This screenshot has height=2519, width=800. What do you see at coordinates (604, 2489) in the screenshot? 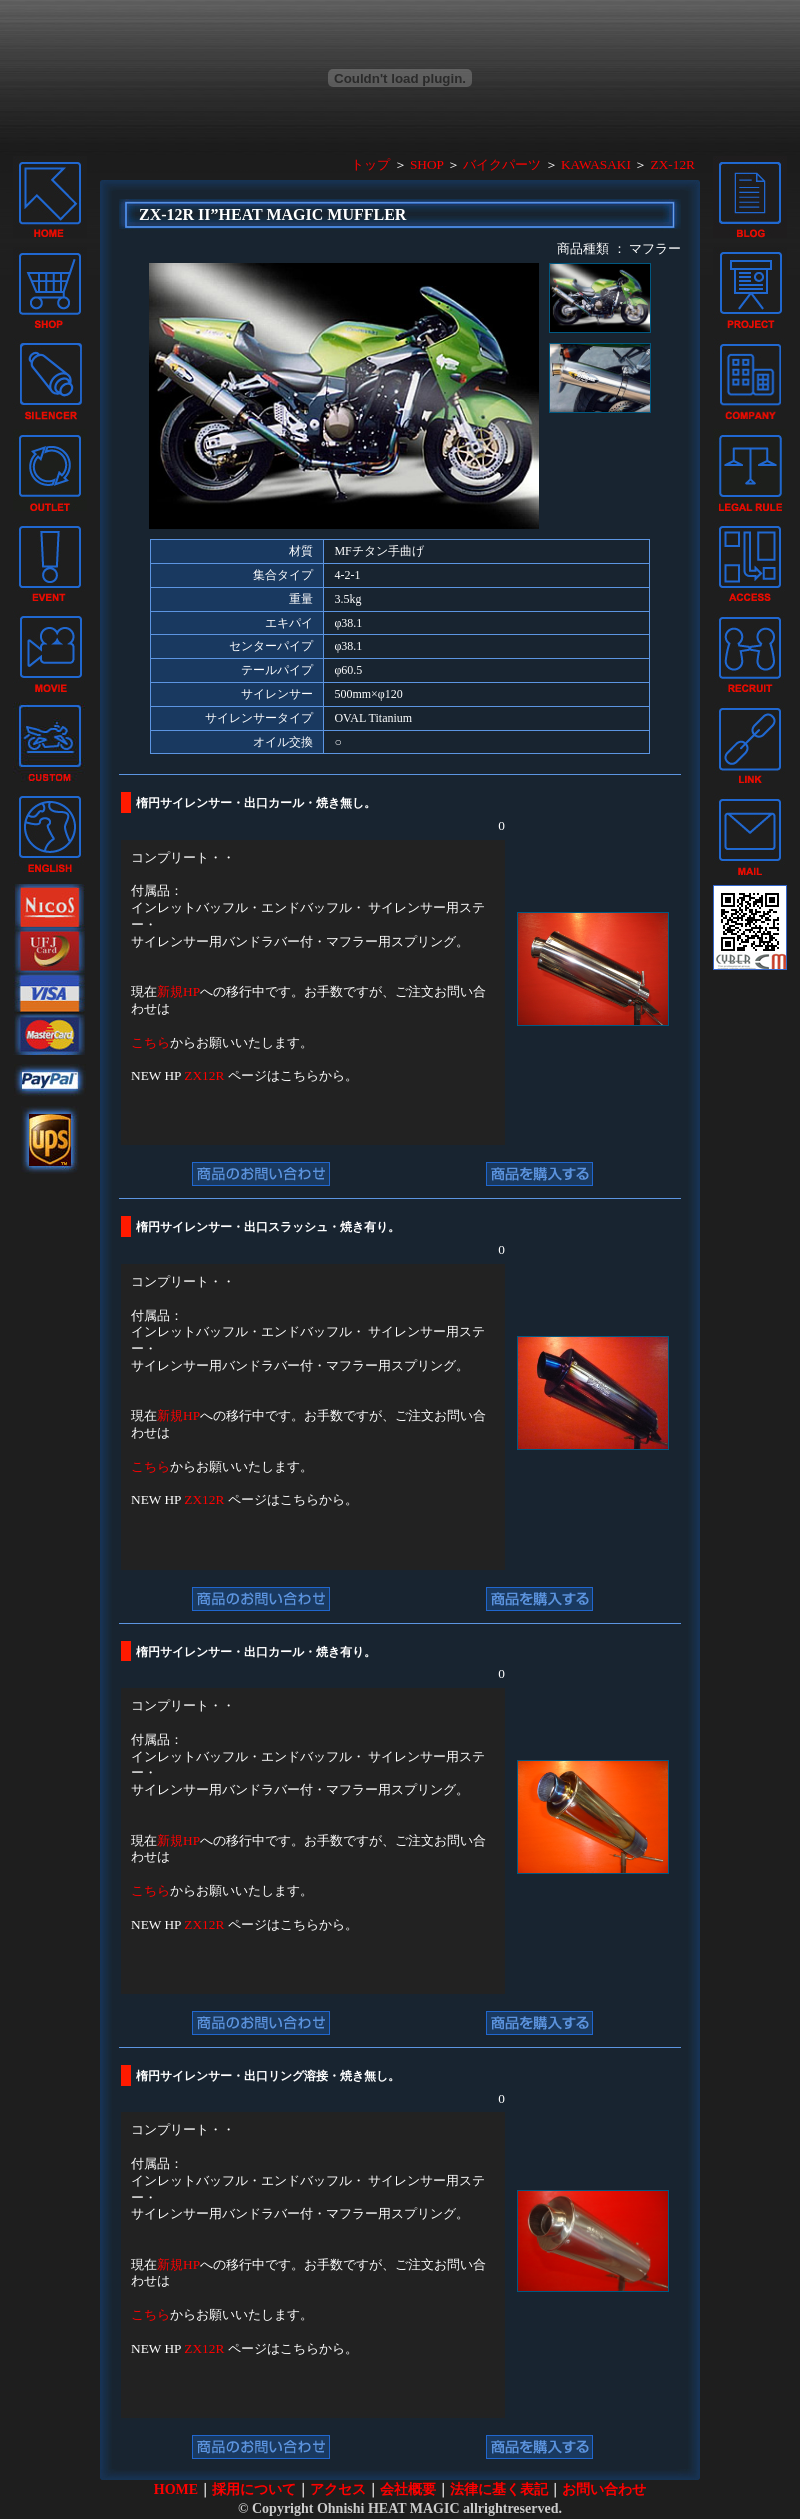
I see `お問い合わせ` at bounding box center [604, 2489].